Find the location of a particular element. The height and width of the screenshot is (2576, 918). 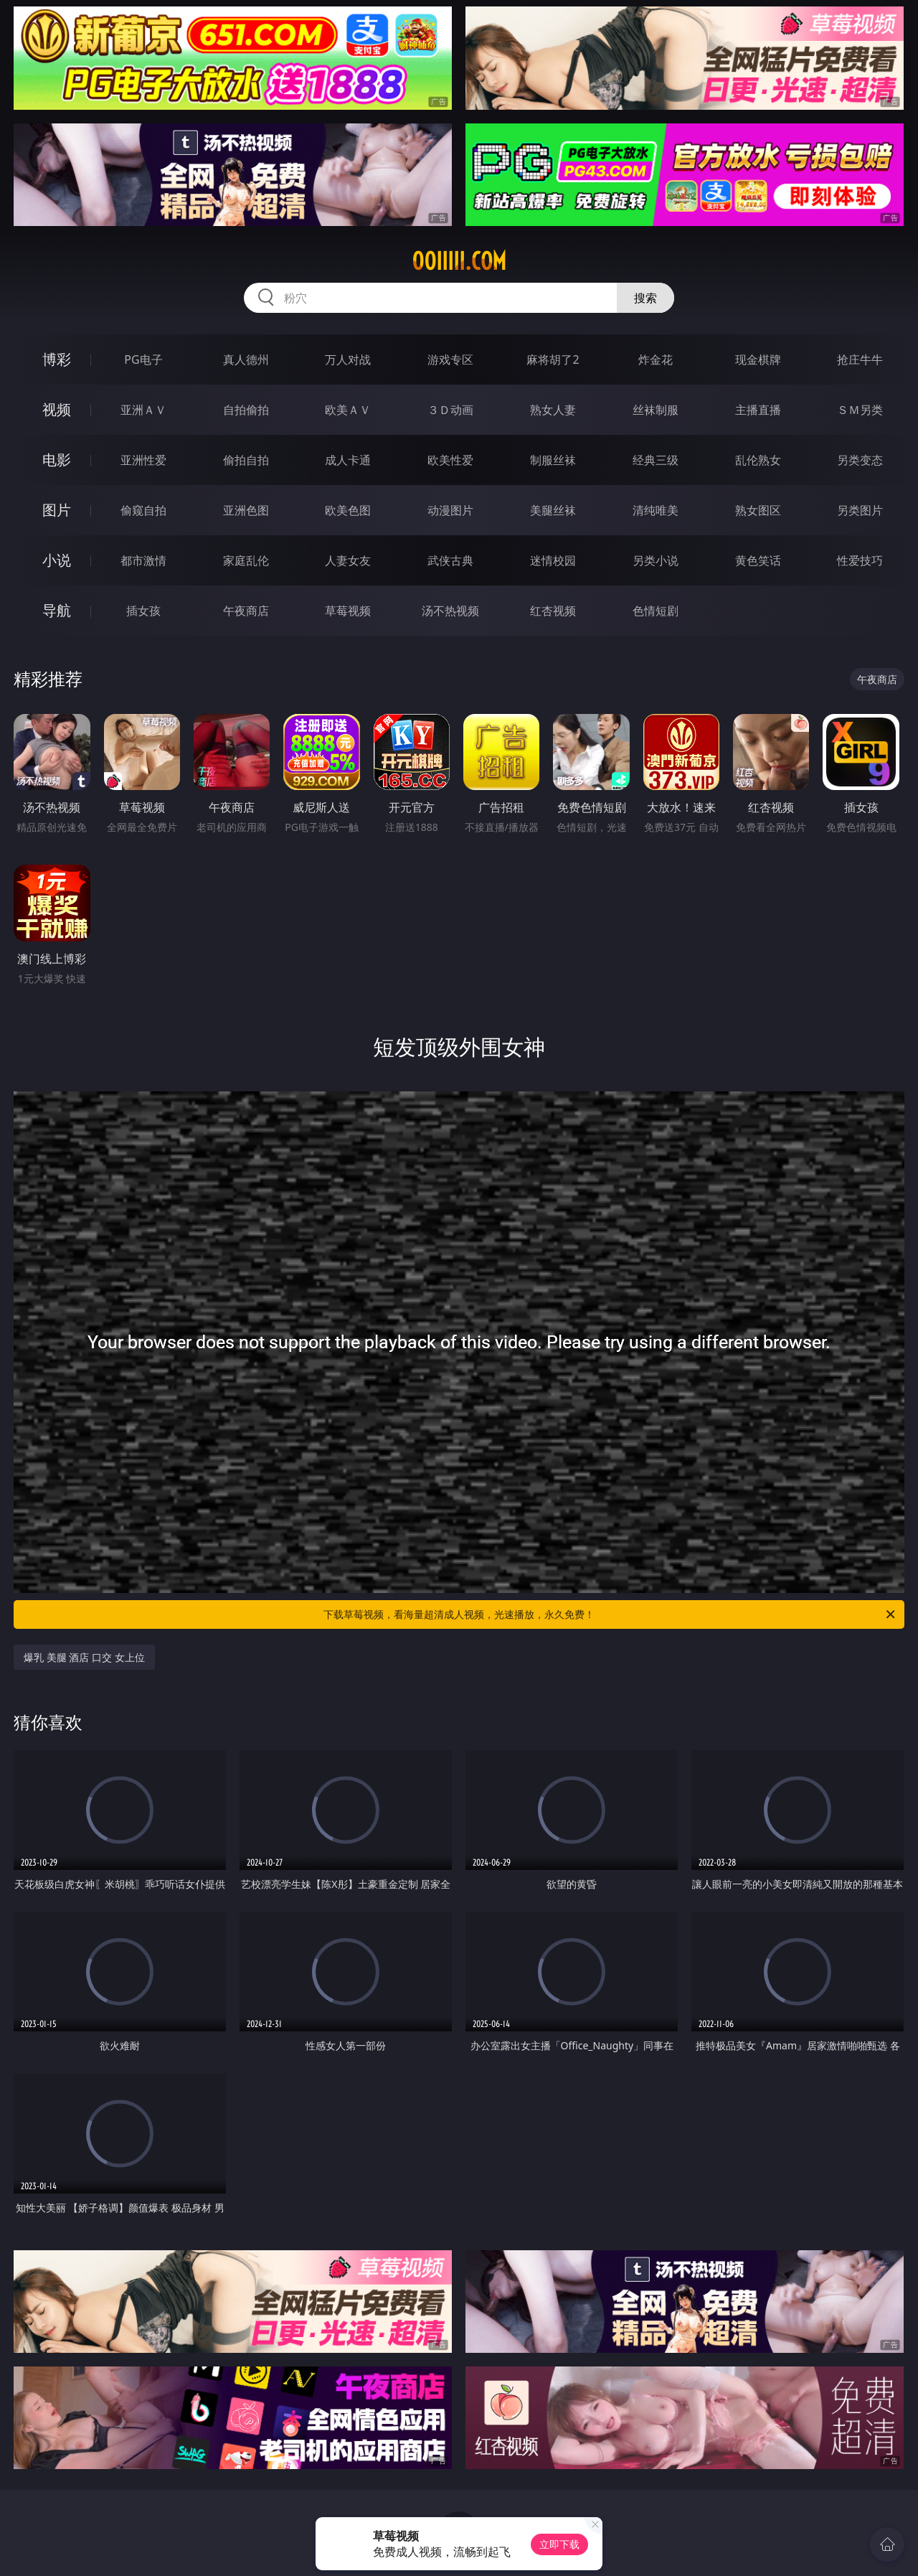

插女孩 is located at coordinates (143, 611).